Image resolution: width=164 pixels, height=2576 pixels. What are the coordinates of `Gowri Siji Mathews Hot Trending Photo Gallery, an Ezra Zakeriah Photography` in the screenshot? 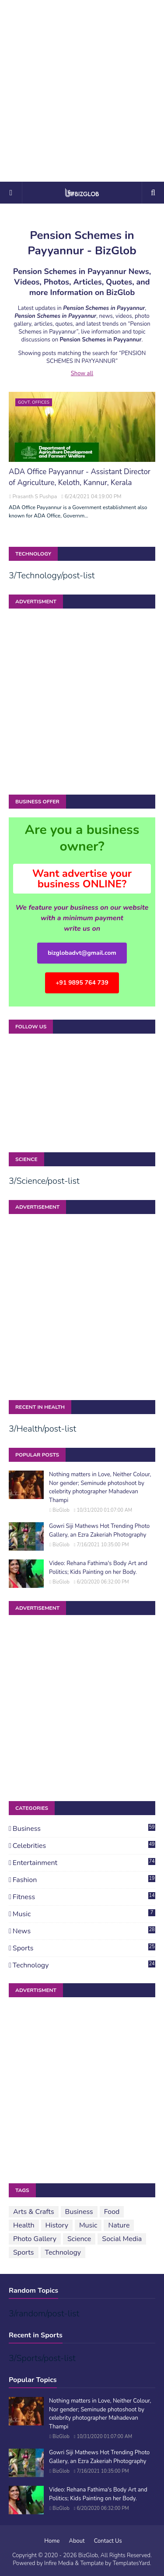 It's located at (99, 1530).